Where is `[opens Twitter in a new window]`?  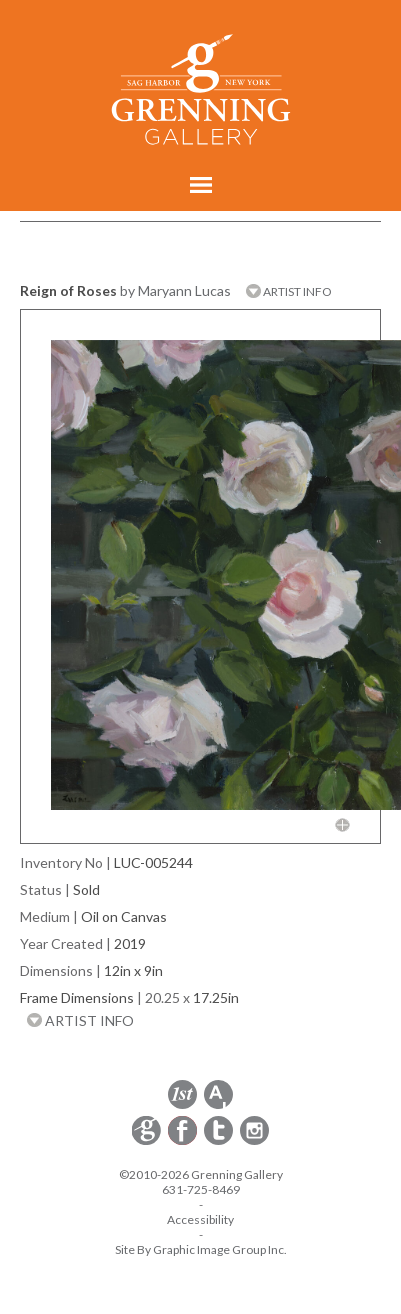 [opens Twitter in a new window] is located at coordinates (220, 1141).